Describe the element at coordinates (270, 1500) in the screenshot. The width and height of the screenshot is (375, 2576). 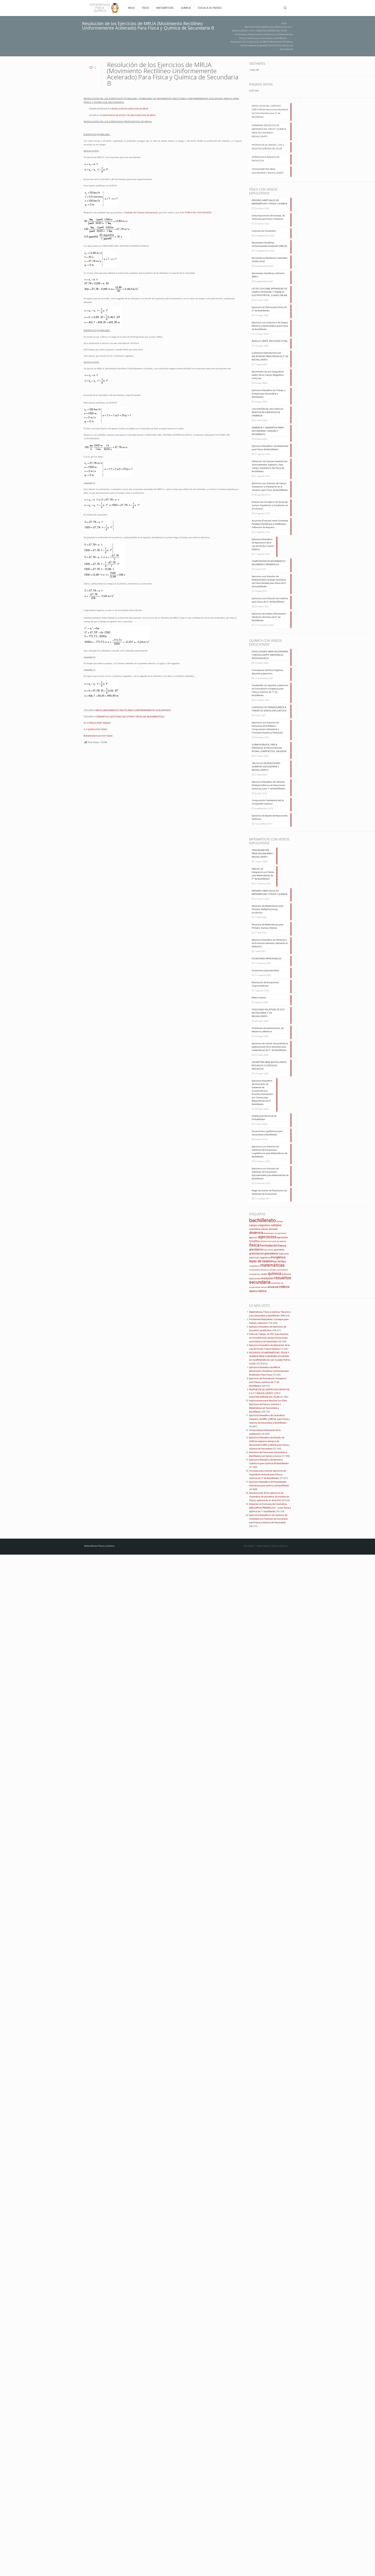
I see `Resumen de Fórmulas de Cinemática (MRU,MRUA,PARABÓLICO…) para física y química de 1º bachillerato` at that location.